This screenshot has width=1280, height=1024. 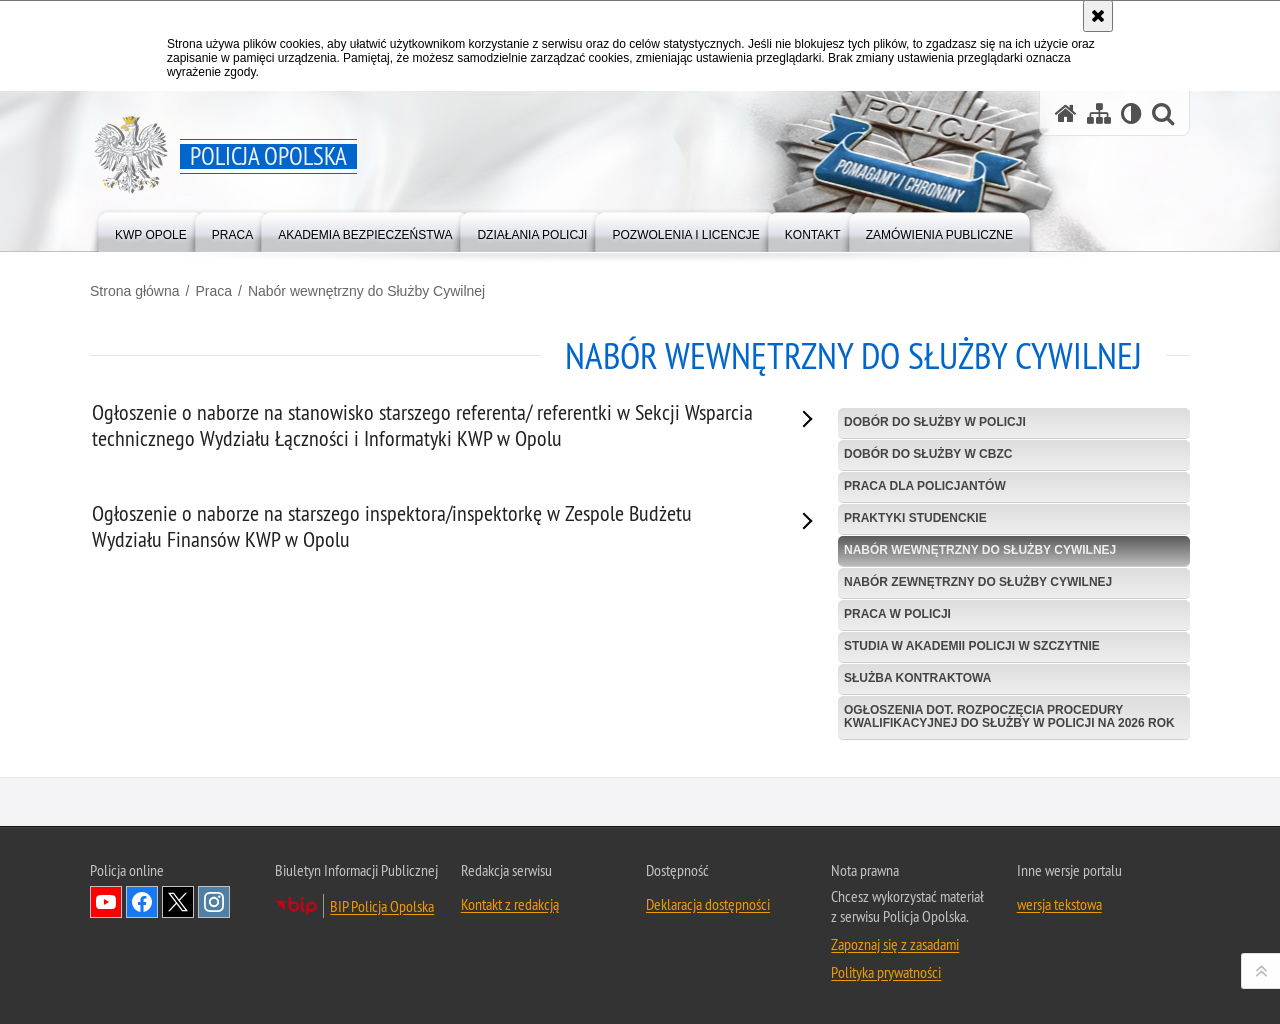 I want to click on Kontakt z redakcją, so click(x=510, y=947).